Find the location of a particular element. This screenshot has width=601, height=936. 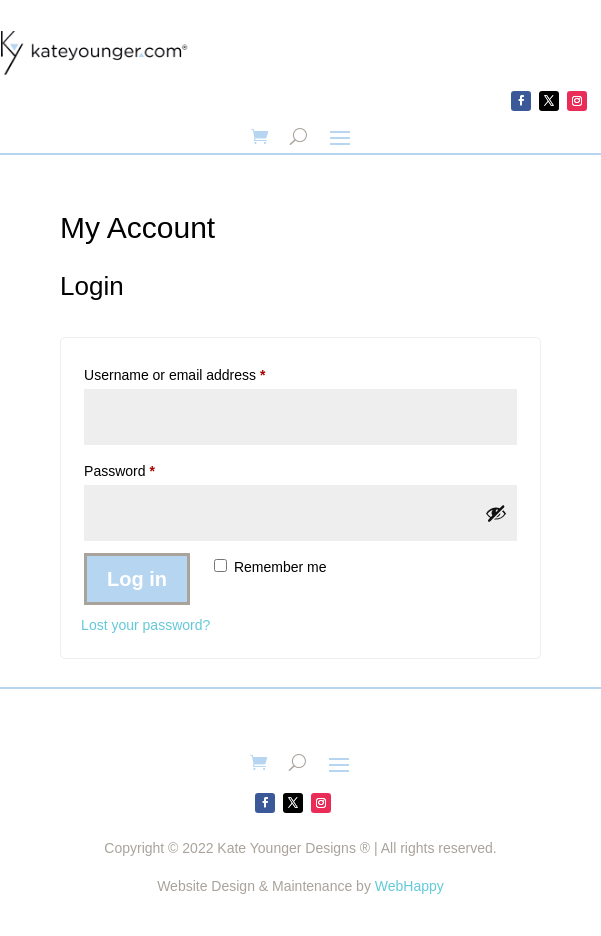

Username or email address is located at coordinates (202, 372).